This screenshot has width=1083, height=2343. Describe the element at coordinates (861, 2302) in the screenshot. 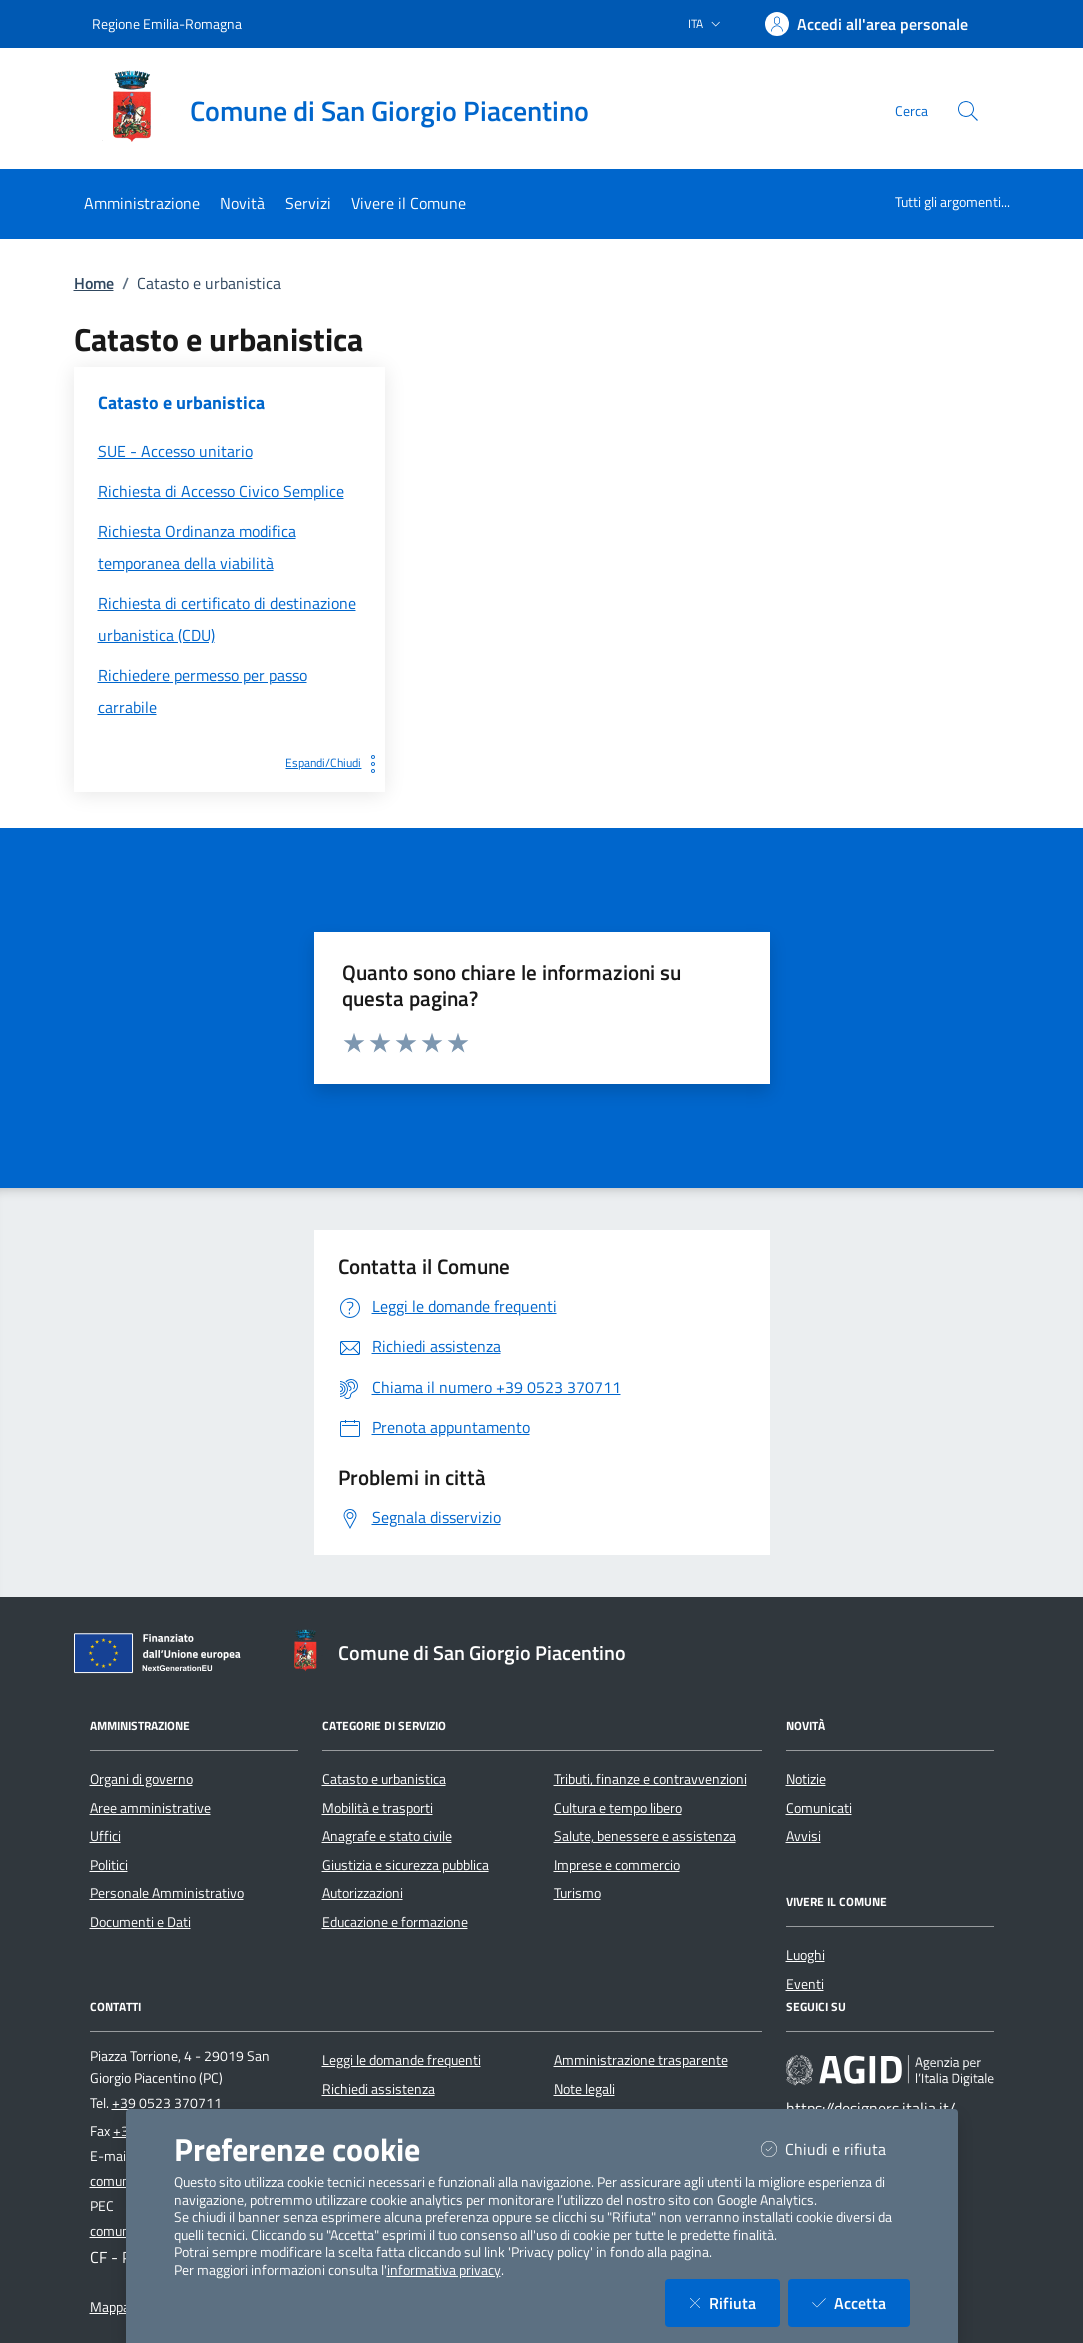

I see `Accetta` at that location.